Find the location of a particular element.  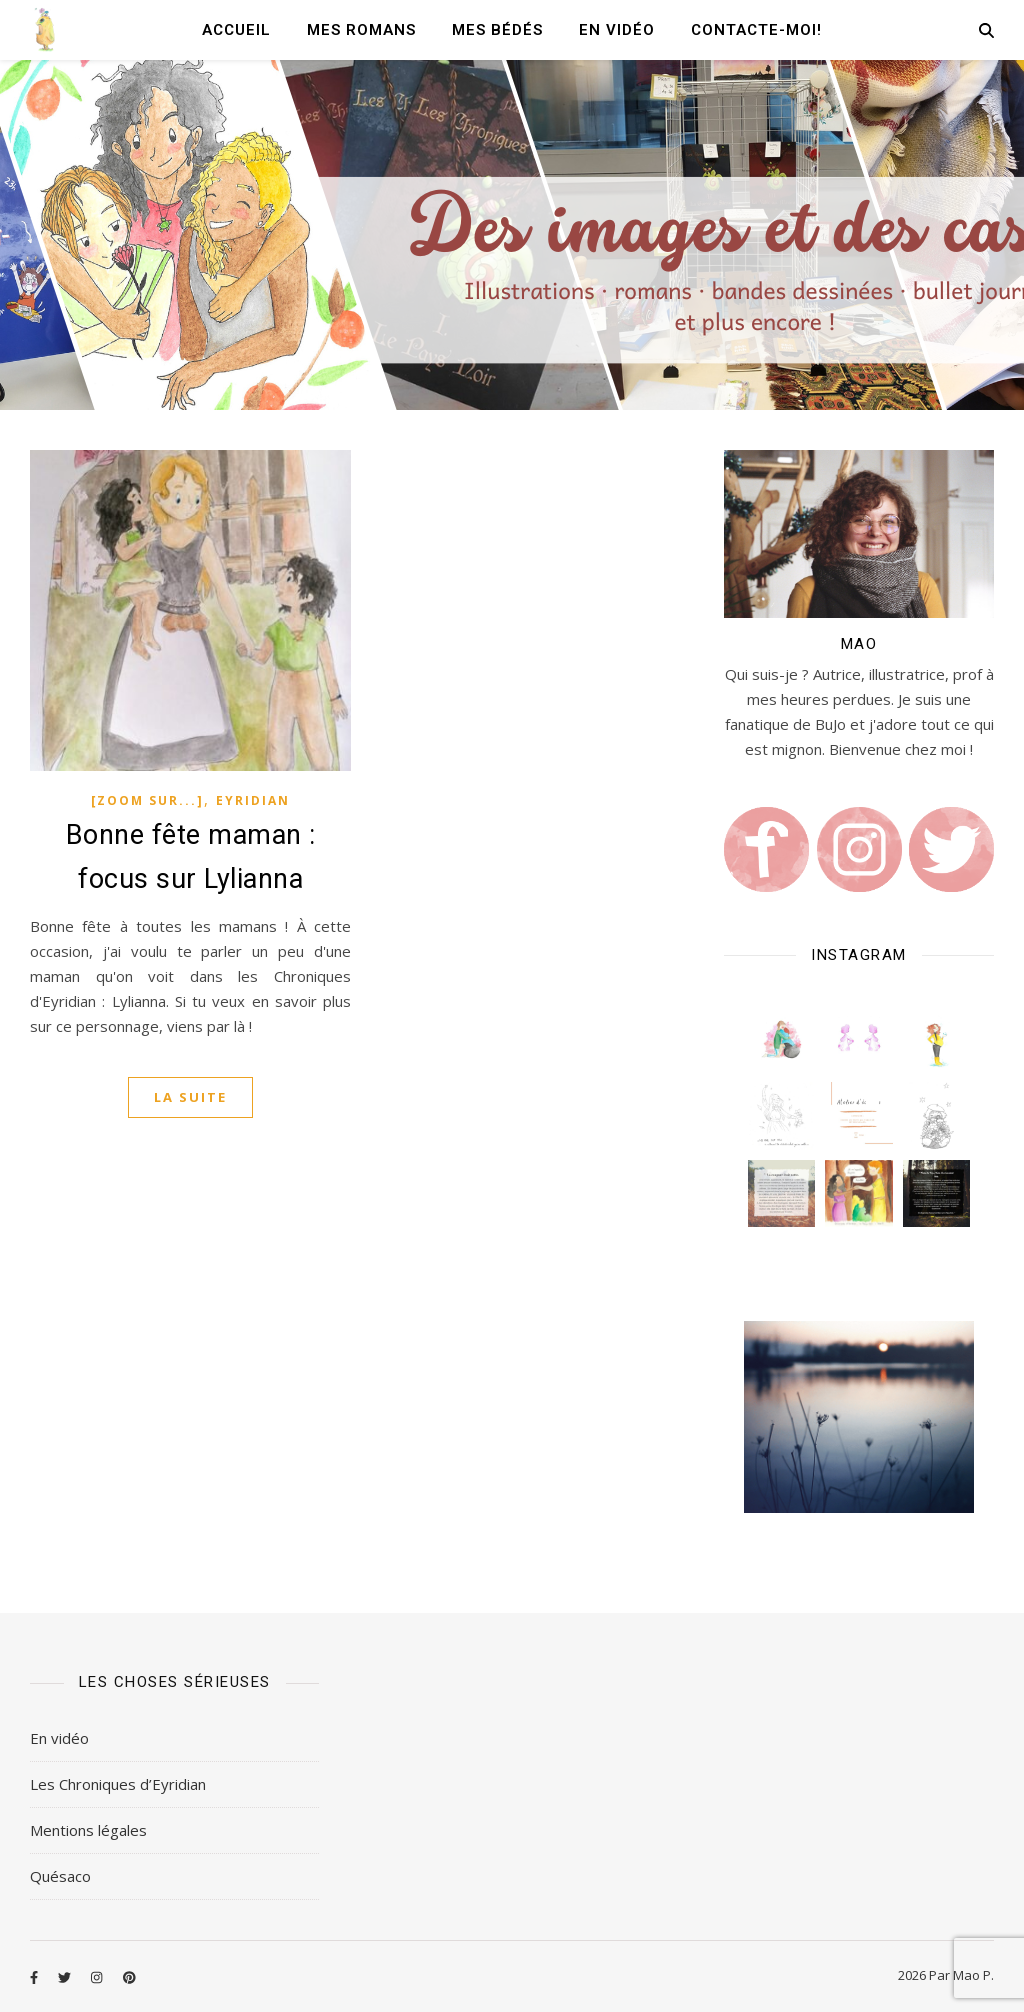

Mes Bédés is located at coordinates (497, 30).